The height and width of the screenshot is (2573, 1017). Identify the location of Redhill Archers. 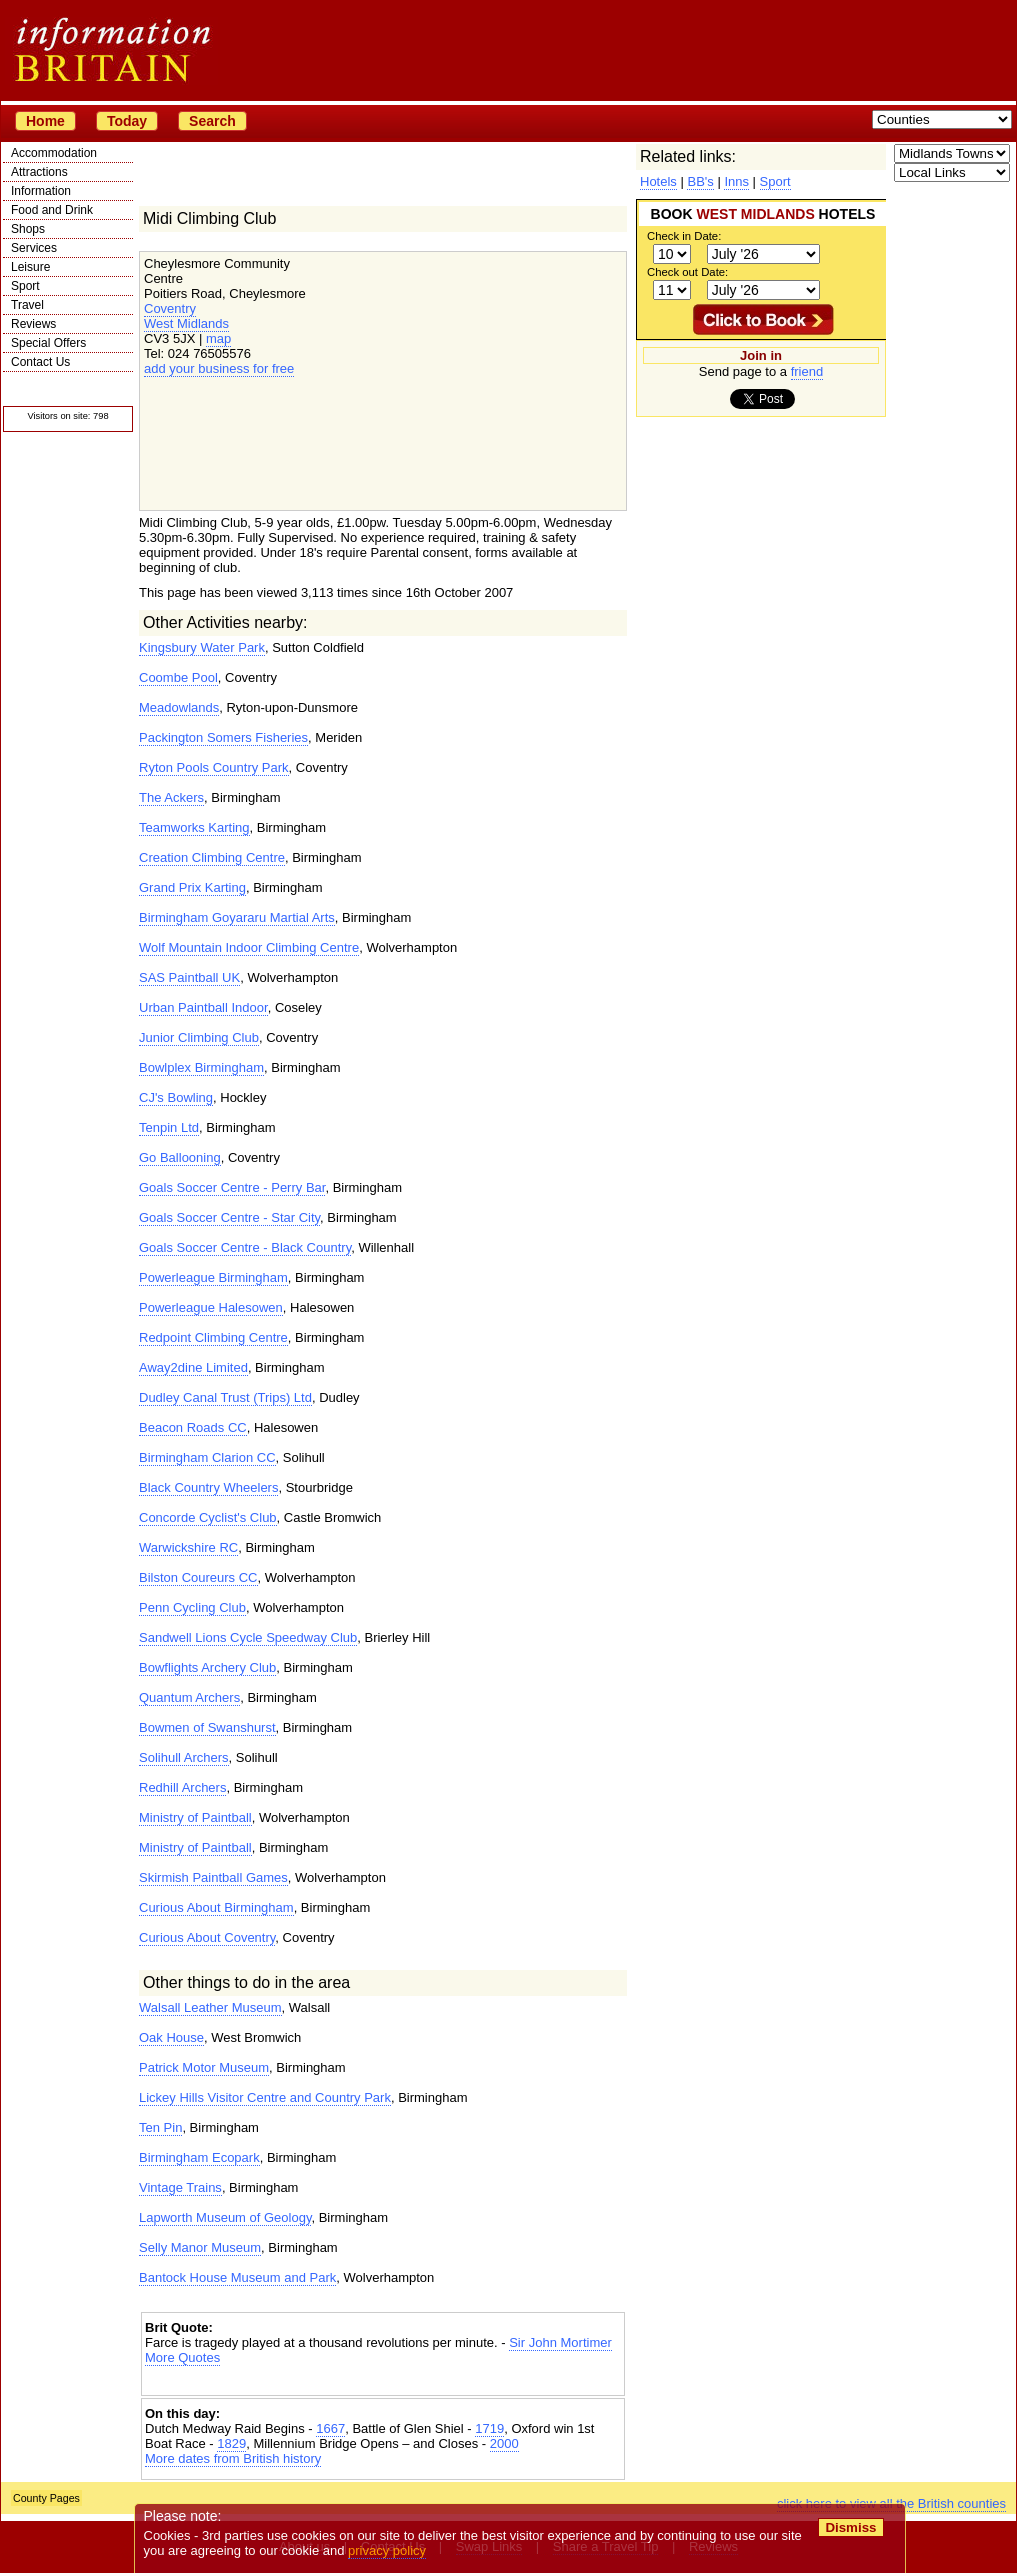
(182, 1787).